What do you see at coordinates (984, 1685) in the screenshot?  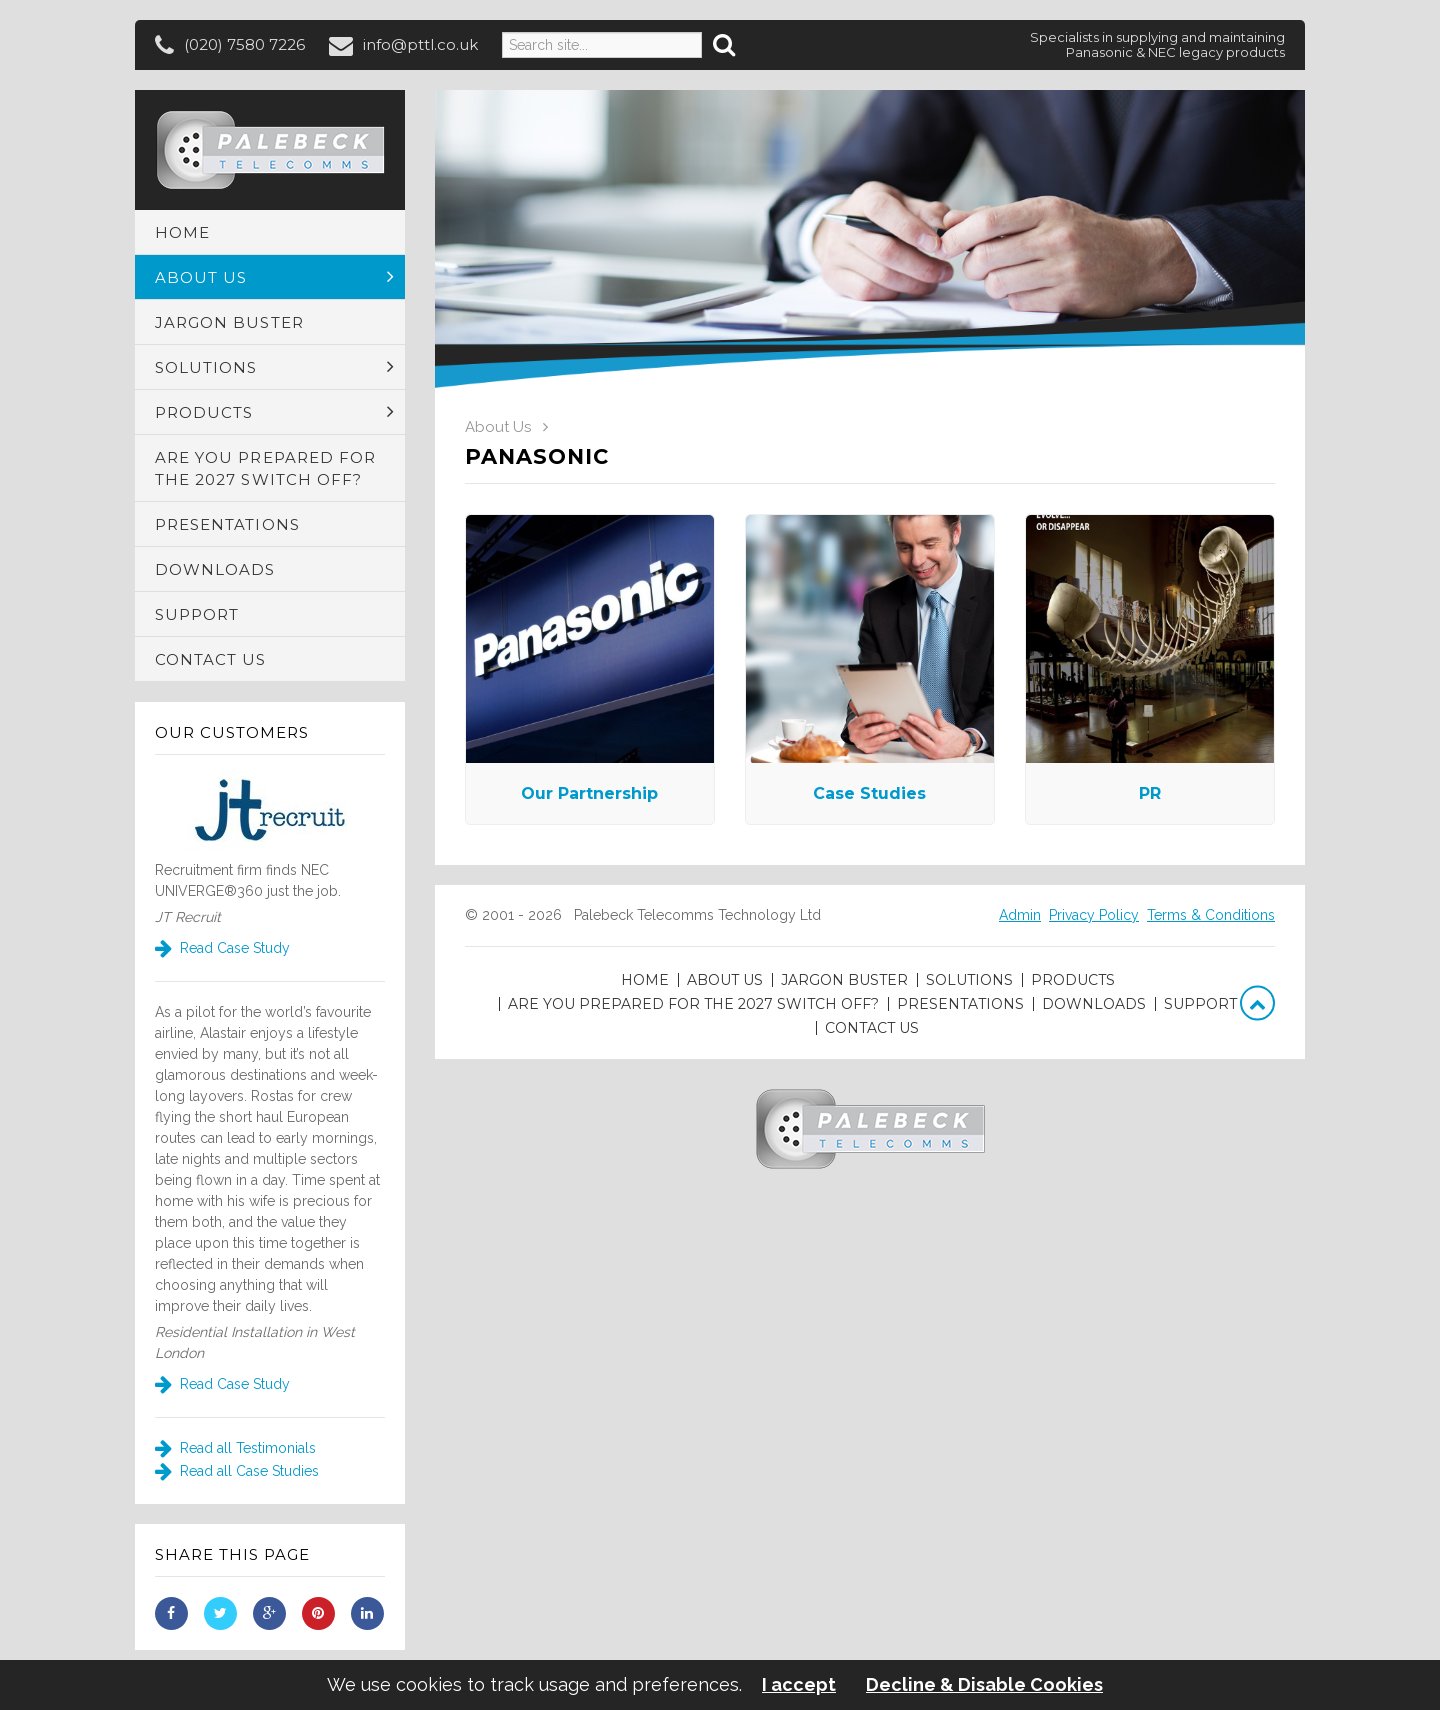 I see `Decline & Disable Cookies` at bounding box center [984, 1685].